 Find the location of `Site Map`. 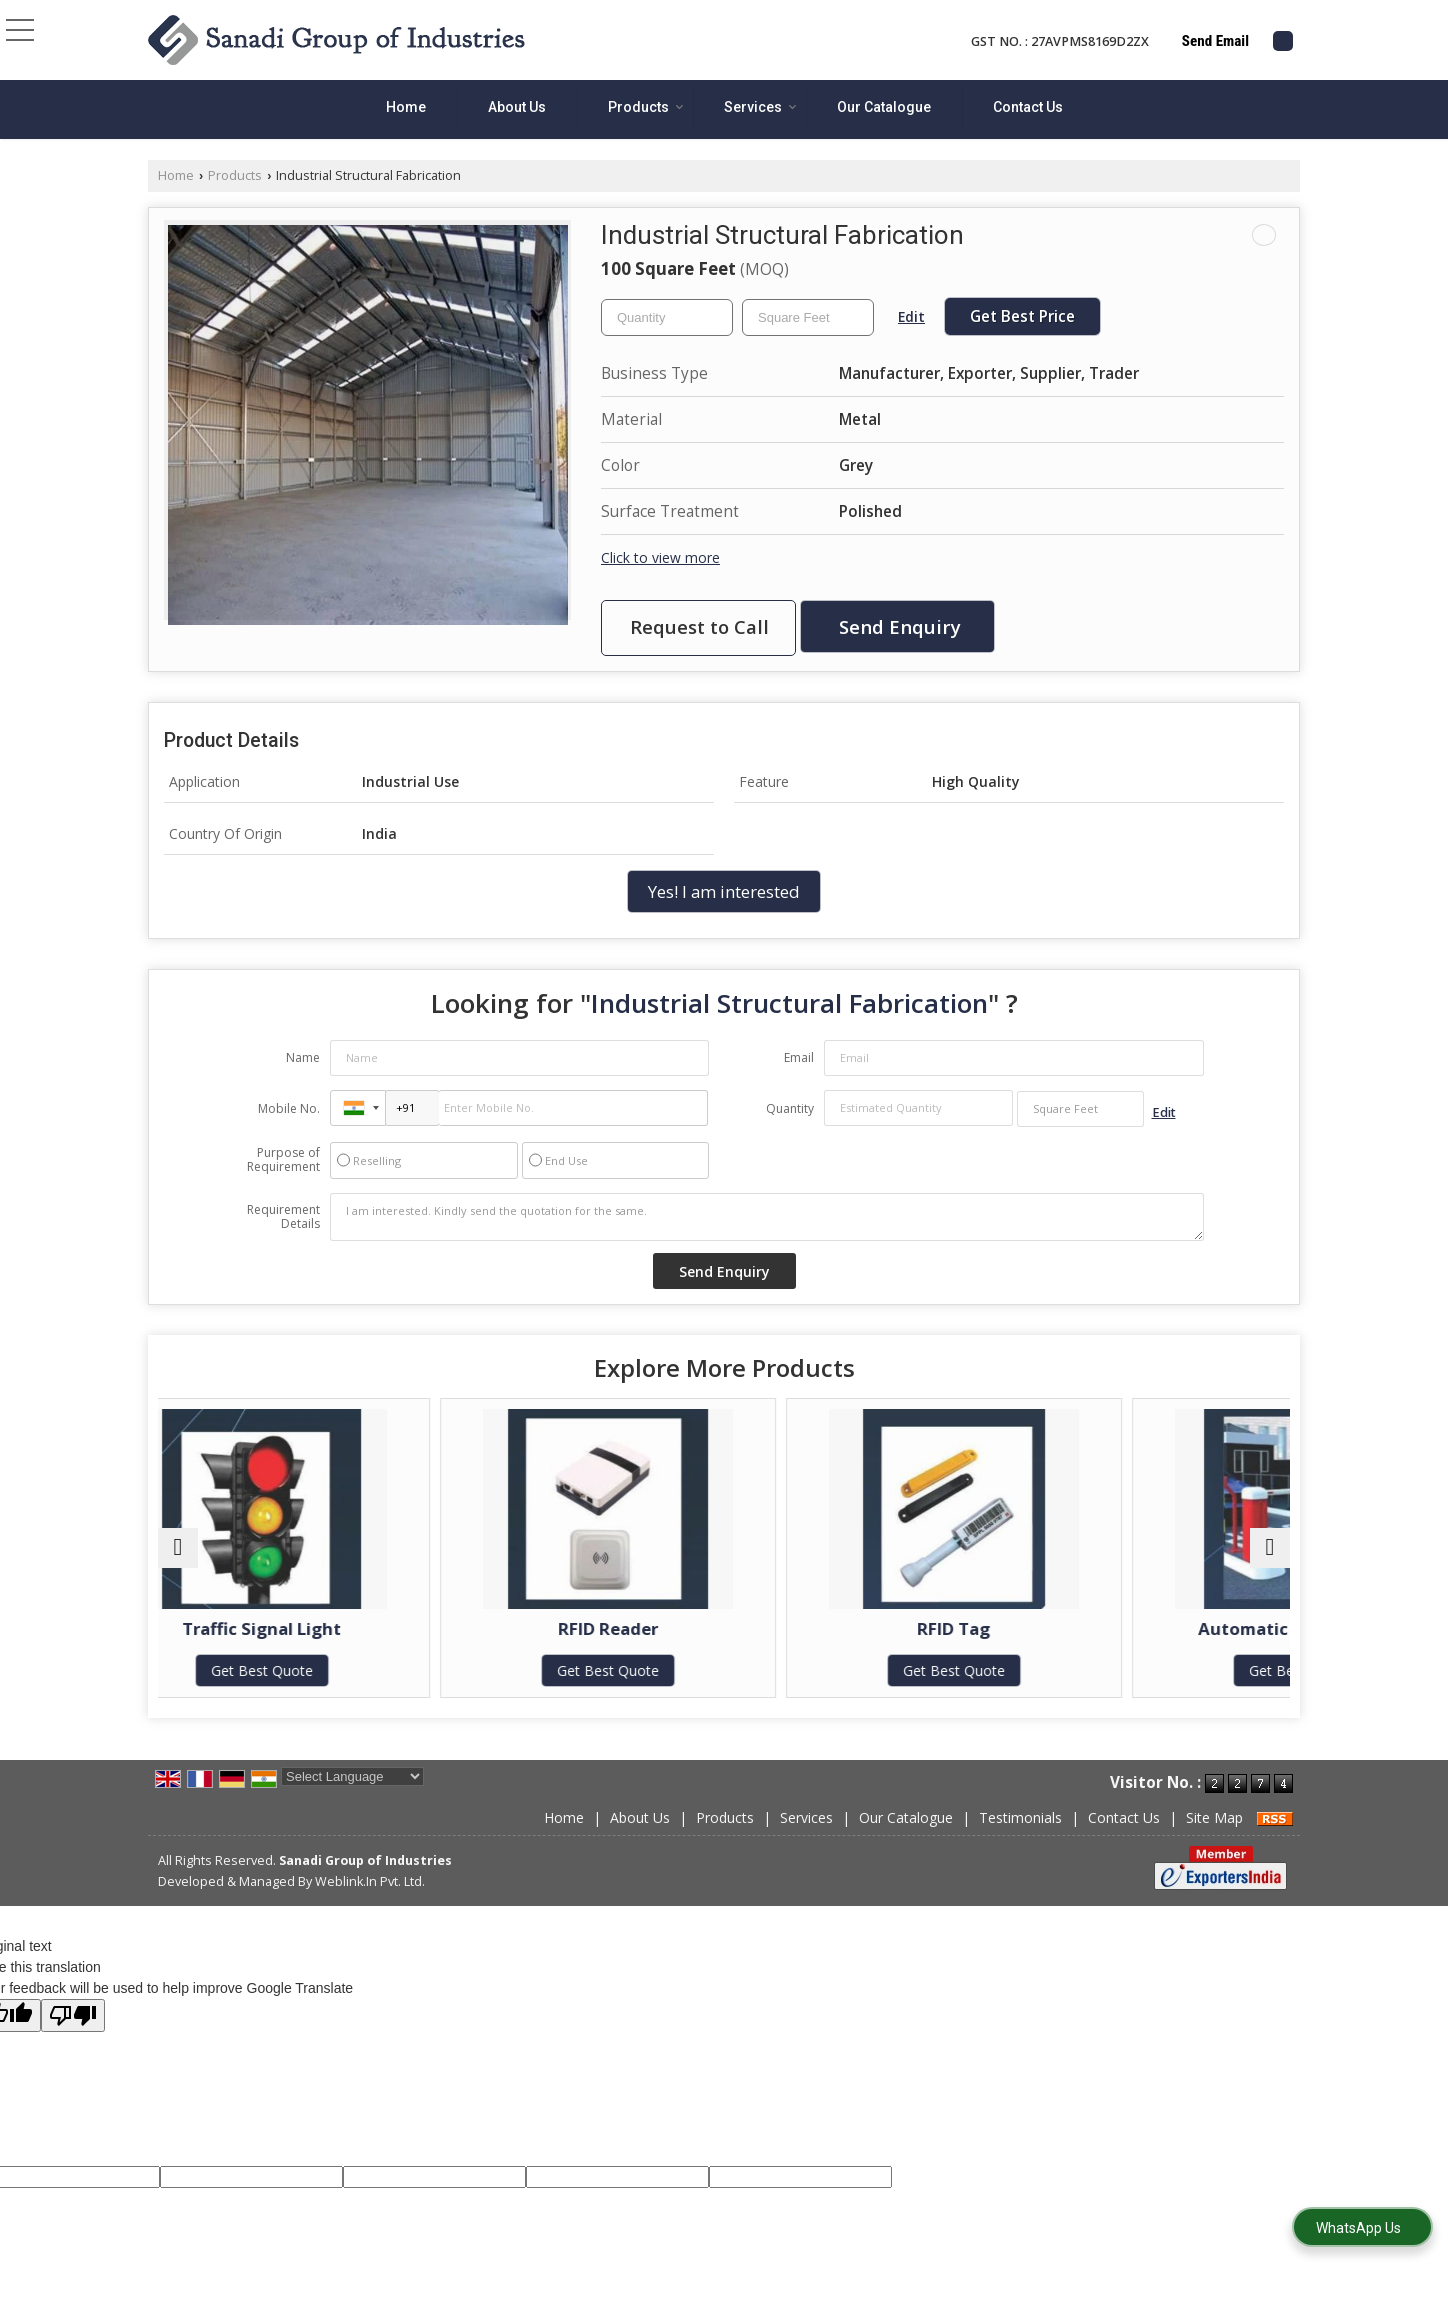

Site Map is located at coordinates (1214, 1837).